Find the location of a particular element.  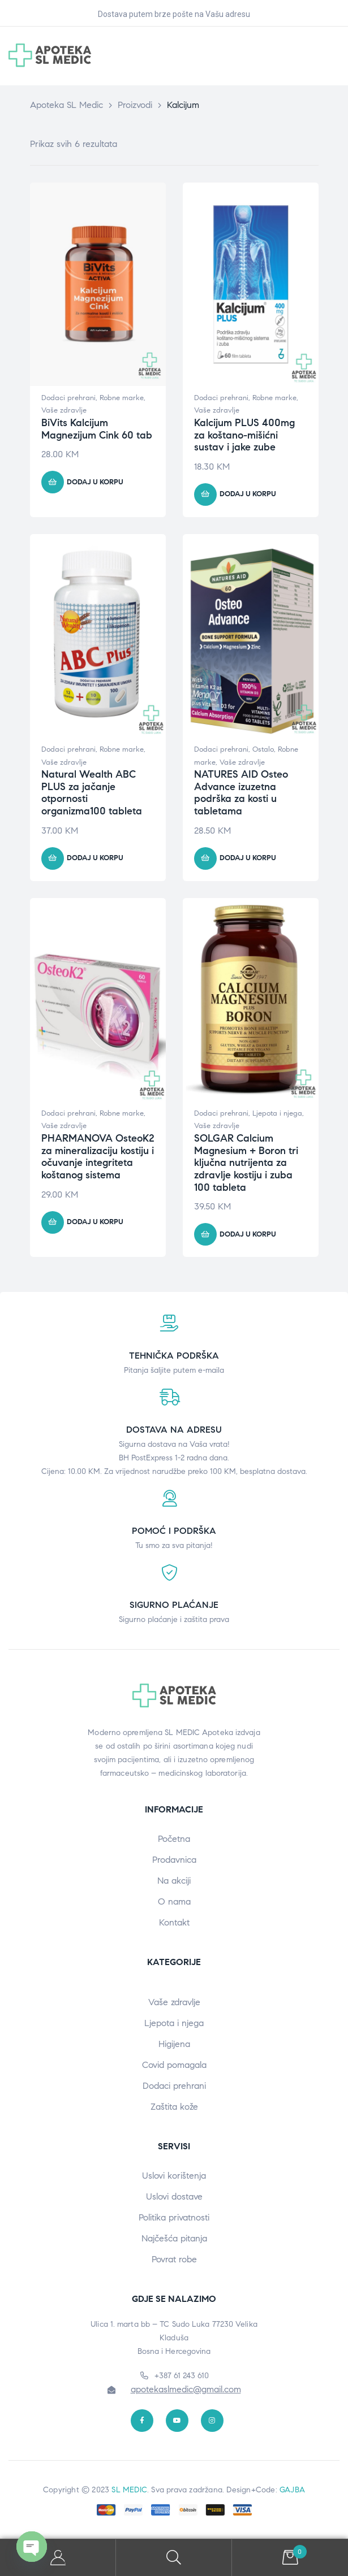

Robne marke is located at coordinates (122, 397).